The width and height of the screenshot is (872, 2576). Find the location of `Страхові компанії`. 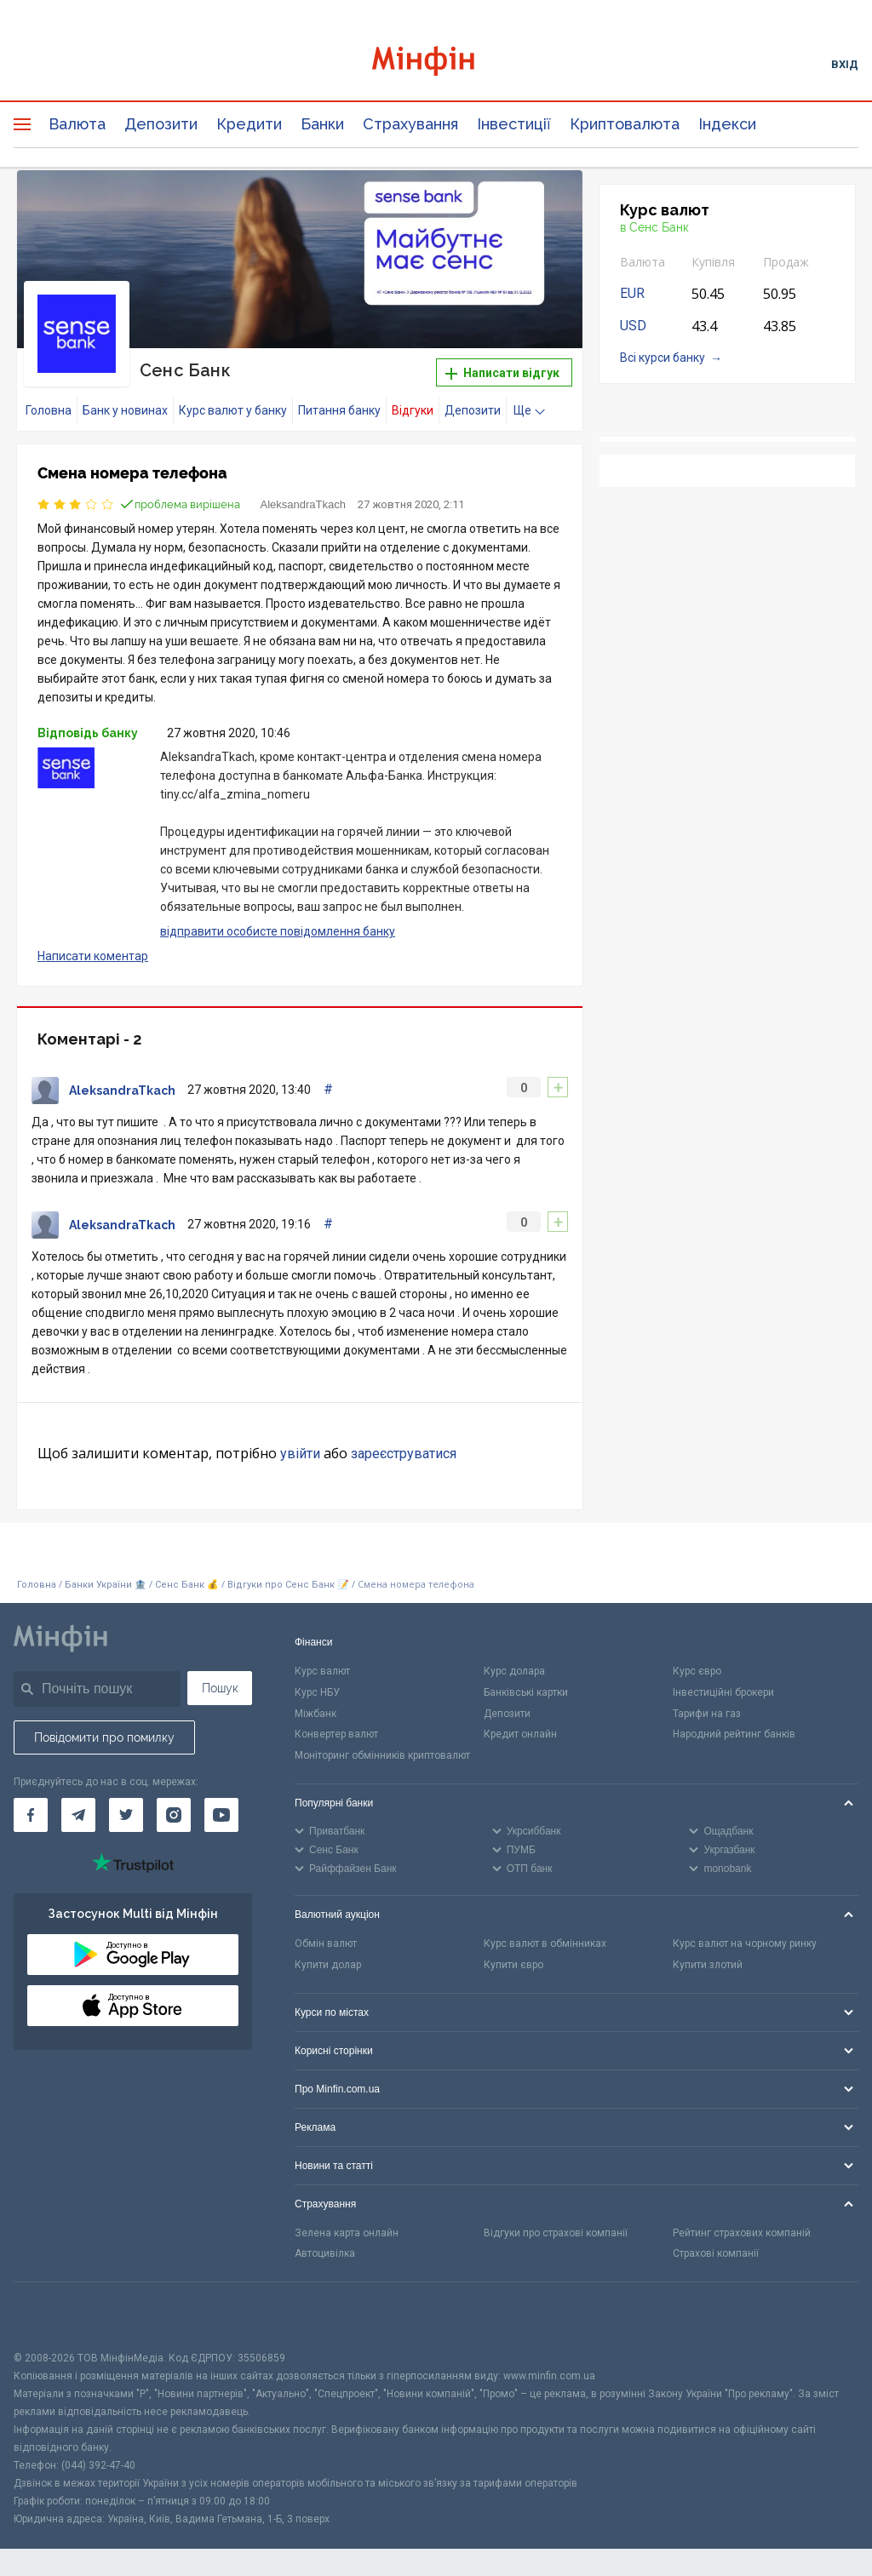

Страхові компанії is located at coordinates (716, 2253).